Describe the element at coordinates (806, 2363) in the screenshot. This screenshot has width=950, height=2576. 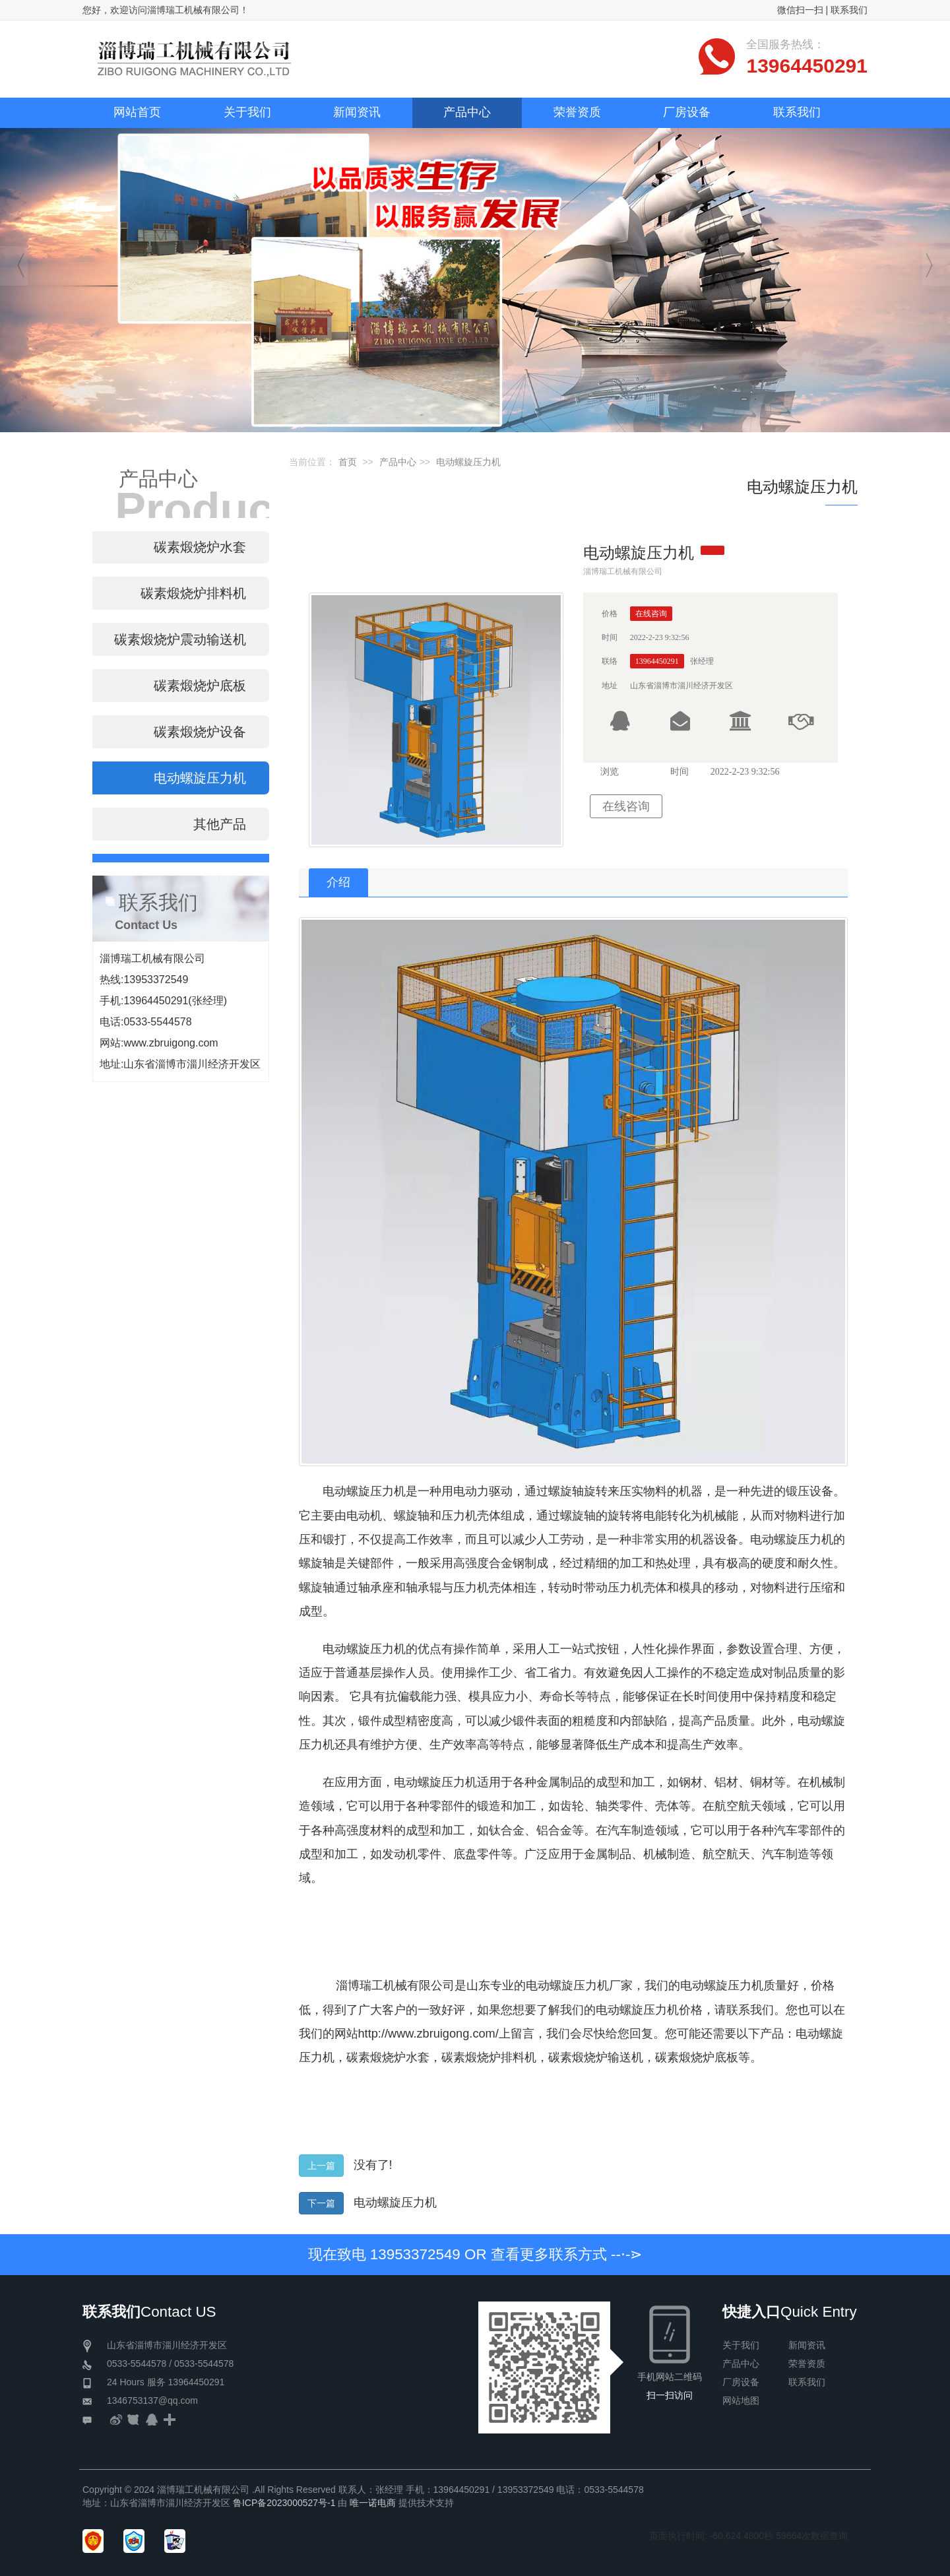
I see `荣誉资质` at that location.